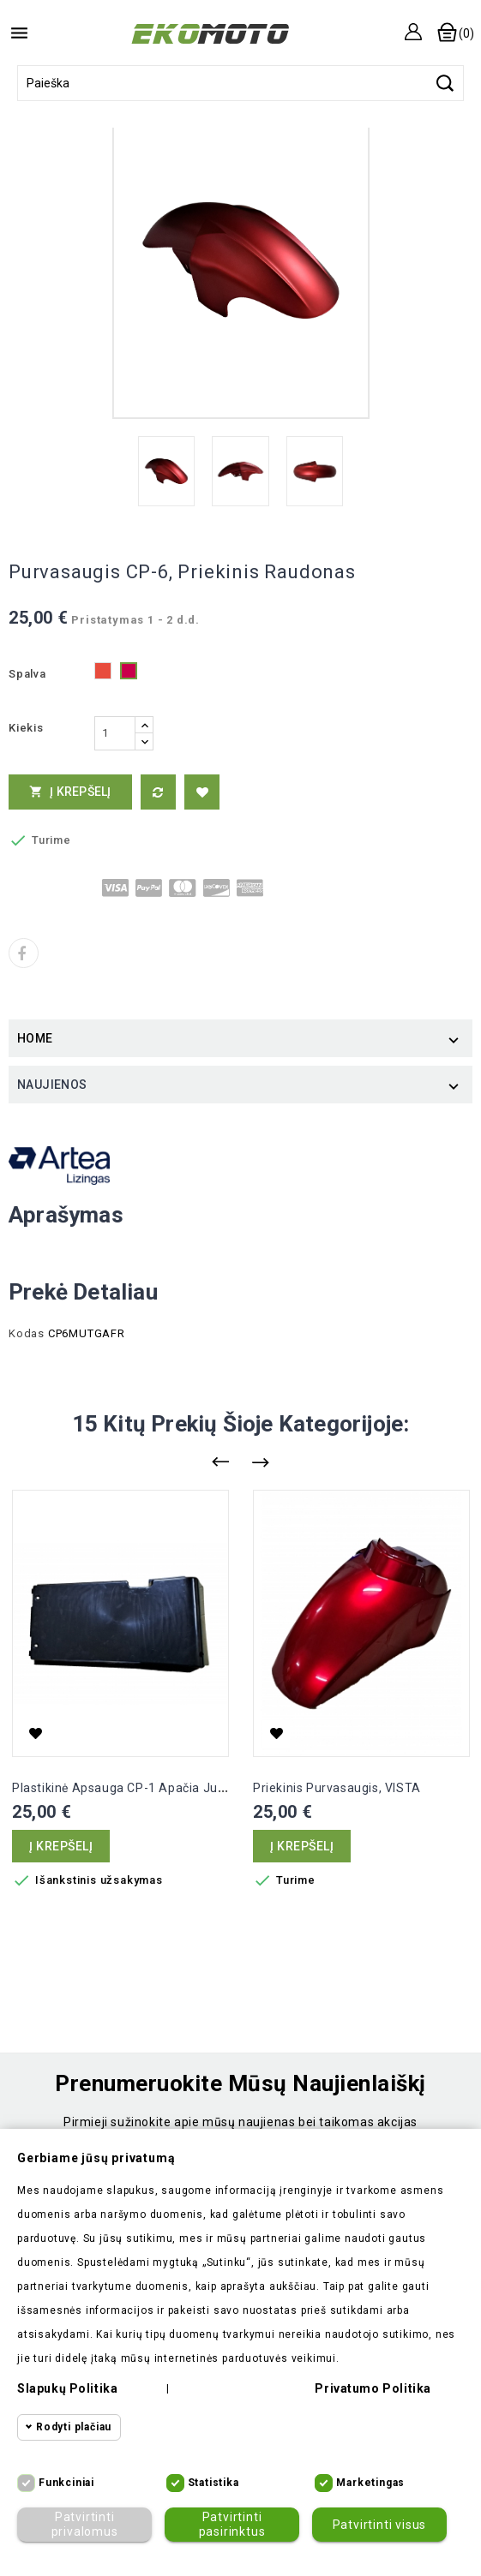 The image size is (481, 2576). What do you see at coordinates (27, 1333) in the screenshot?
I see `Kodas` at bounding box center [27, 1333].